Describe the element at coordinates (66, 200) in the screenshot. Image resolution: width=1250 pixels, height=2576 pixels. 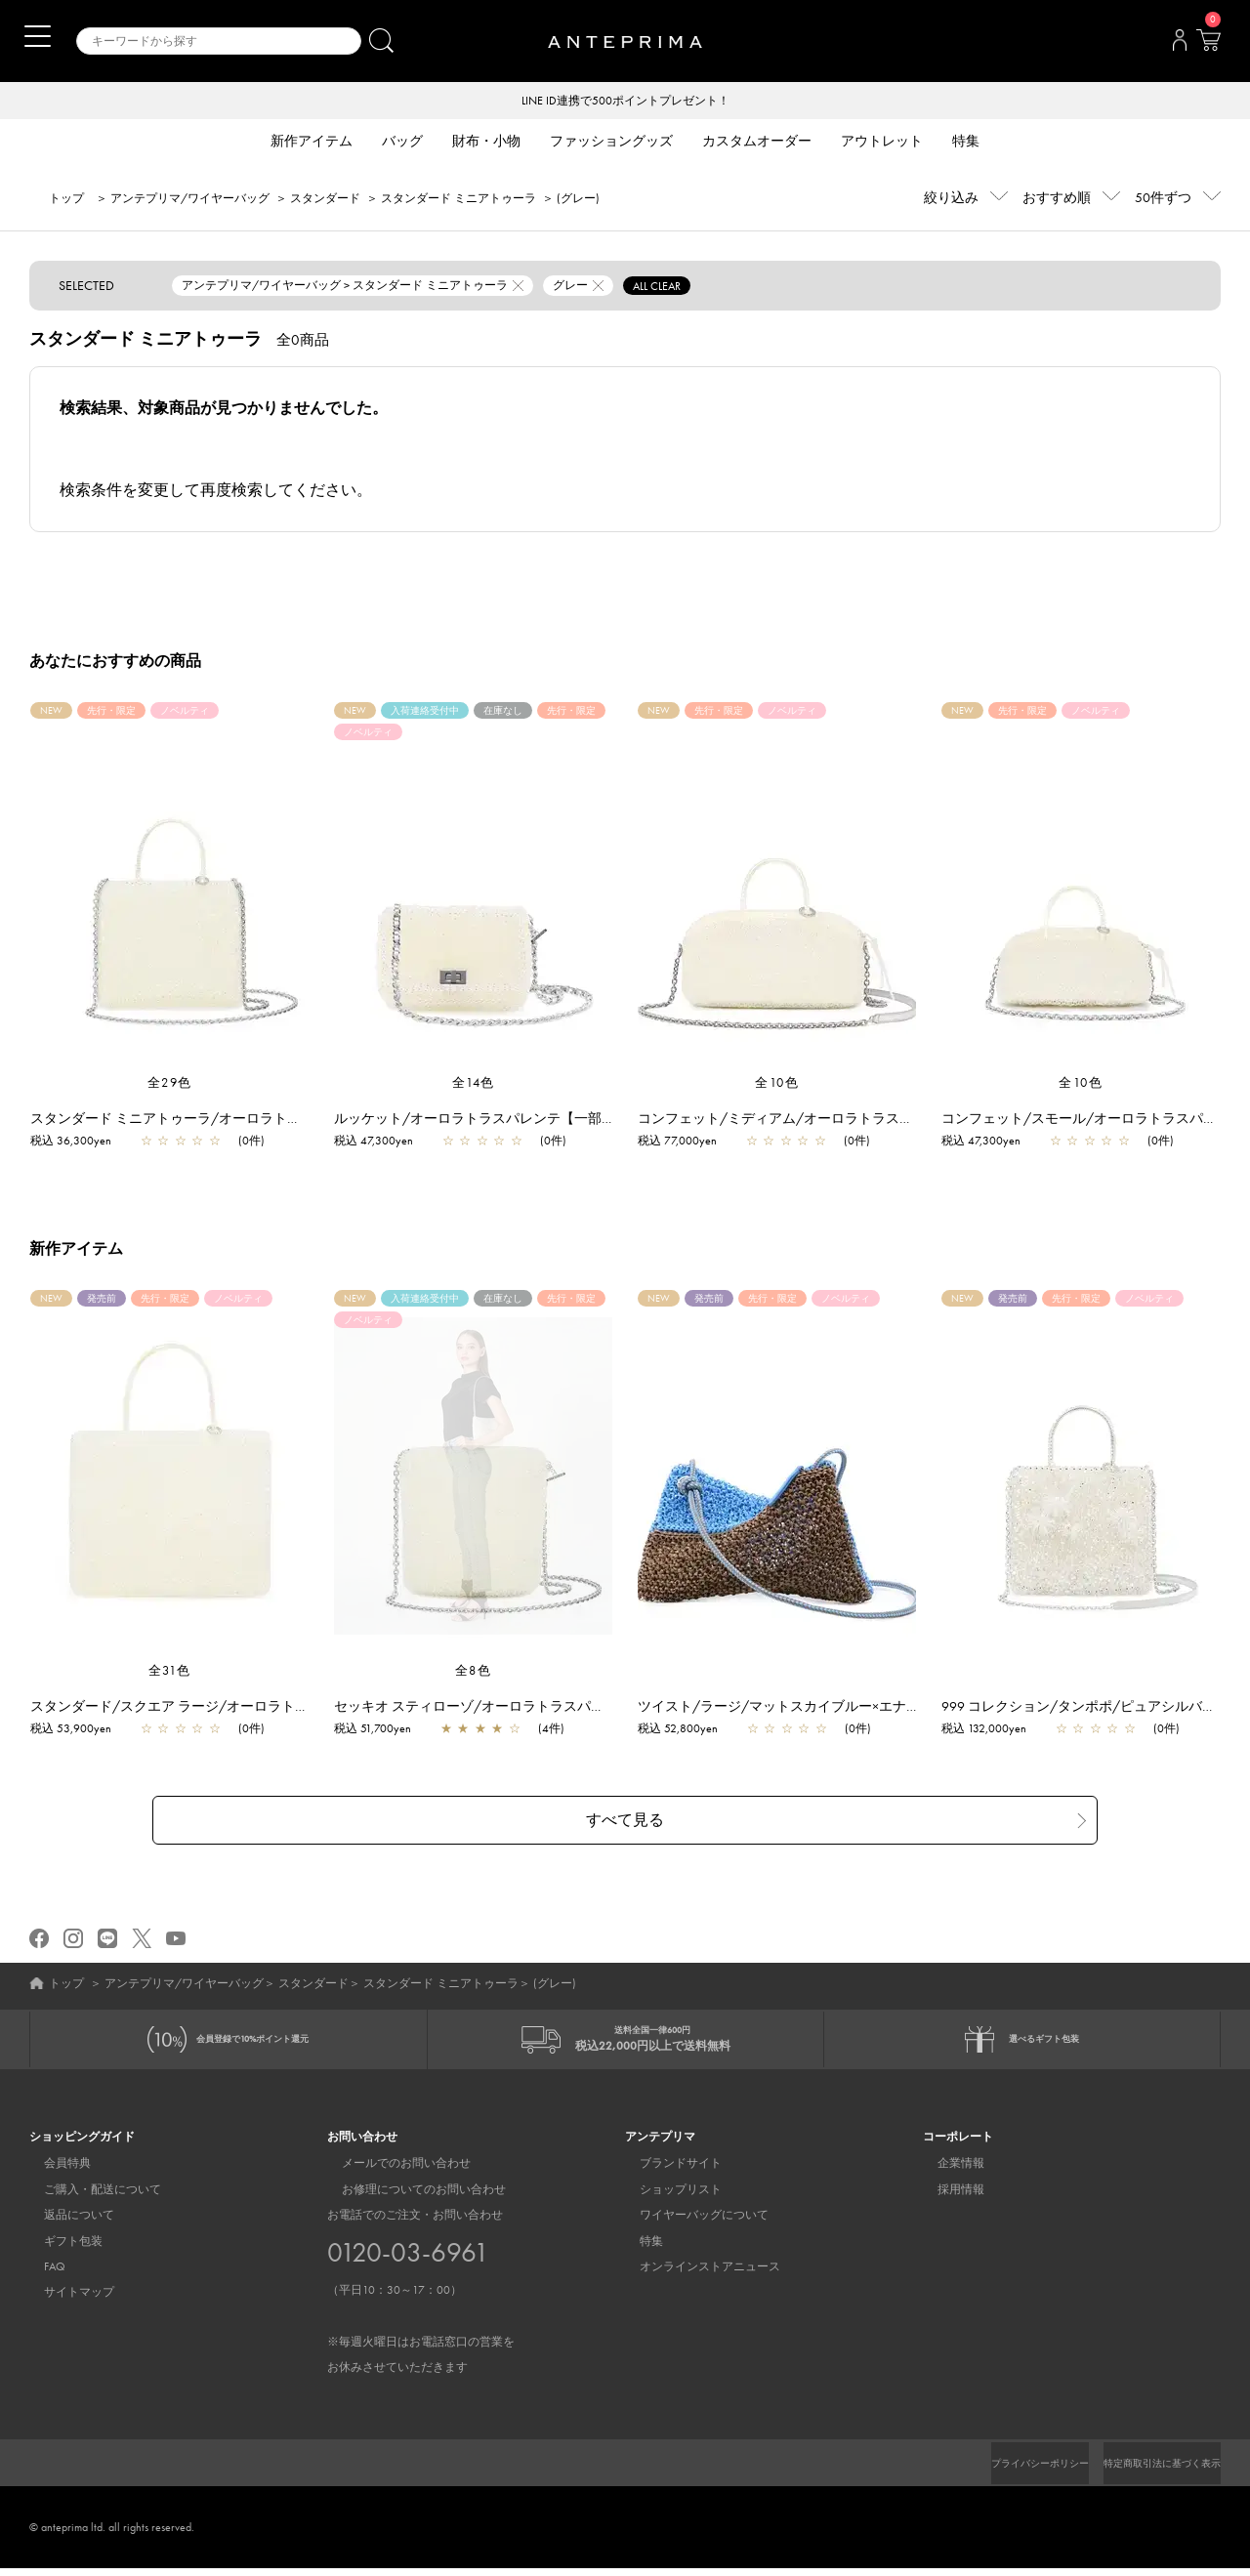
I see `トップ` at that location.